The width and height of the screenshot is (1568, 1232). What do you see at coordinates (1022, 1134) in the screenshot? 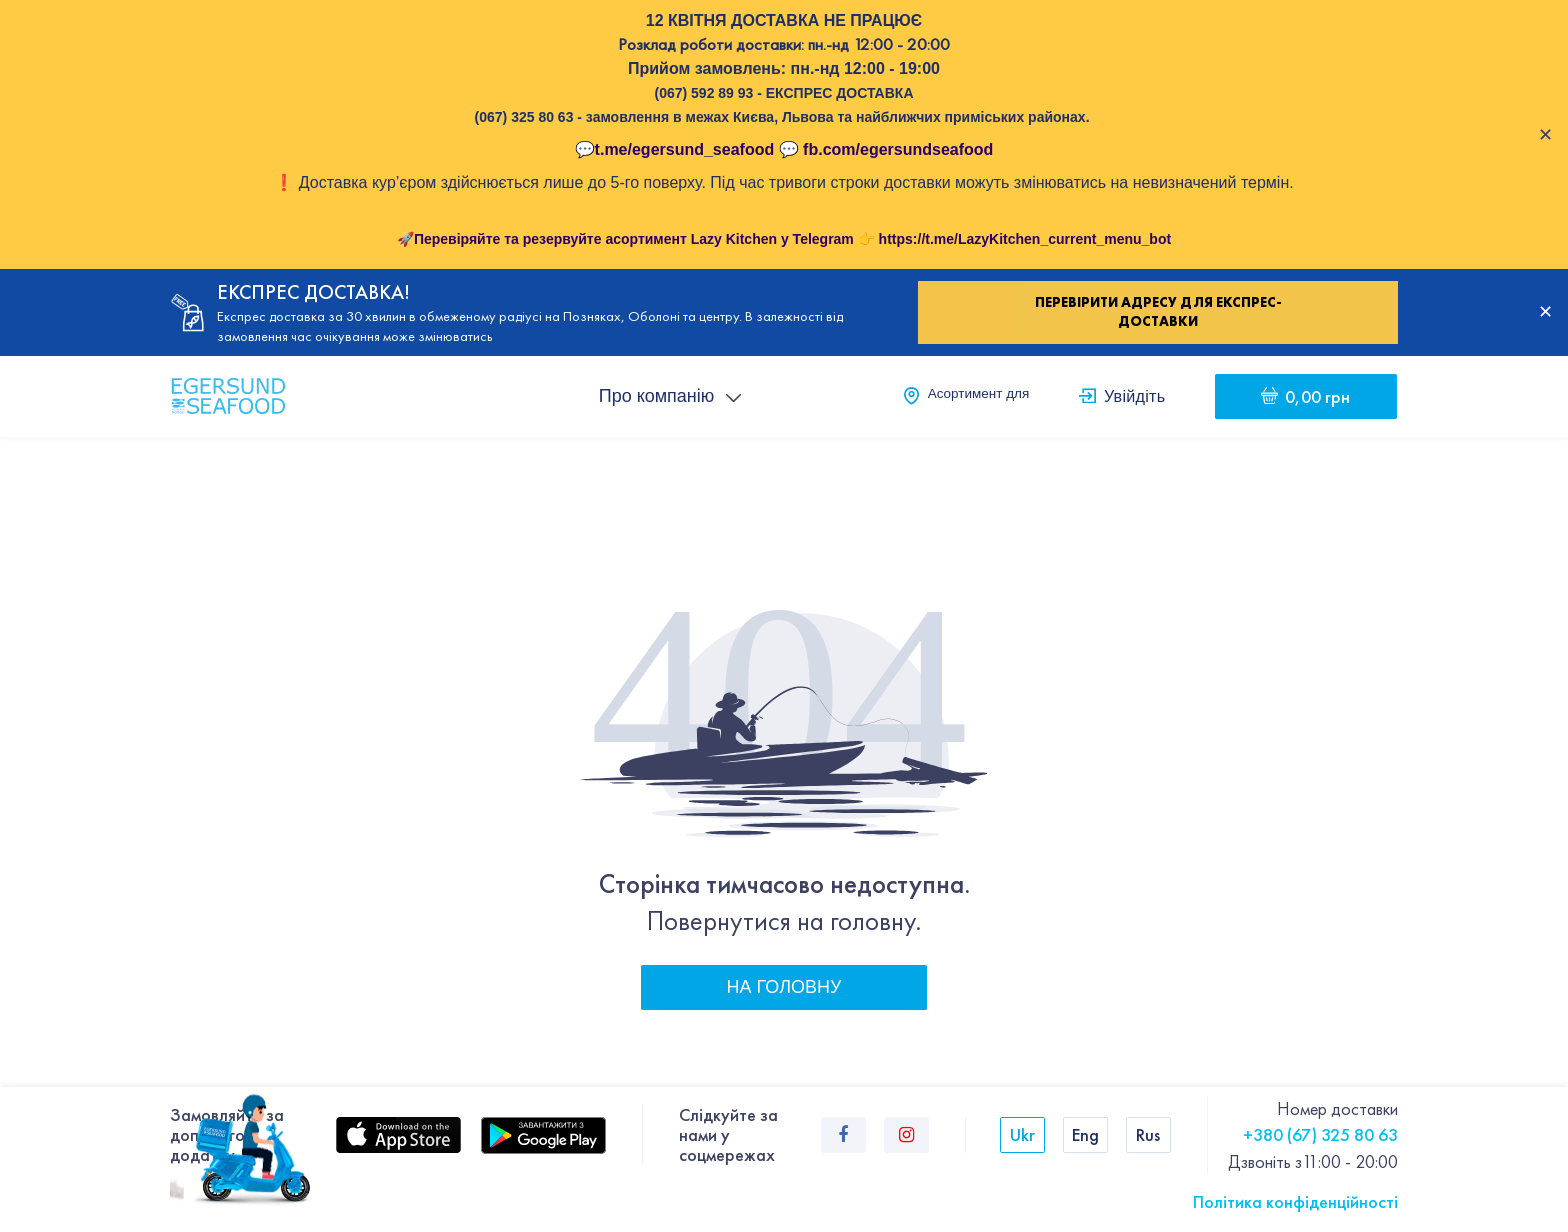
I see `Ukr` at bounding box center [1022, 1134].